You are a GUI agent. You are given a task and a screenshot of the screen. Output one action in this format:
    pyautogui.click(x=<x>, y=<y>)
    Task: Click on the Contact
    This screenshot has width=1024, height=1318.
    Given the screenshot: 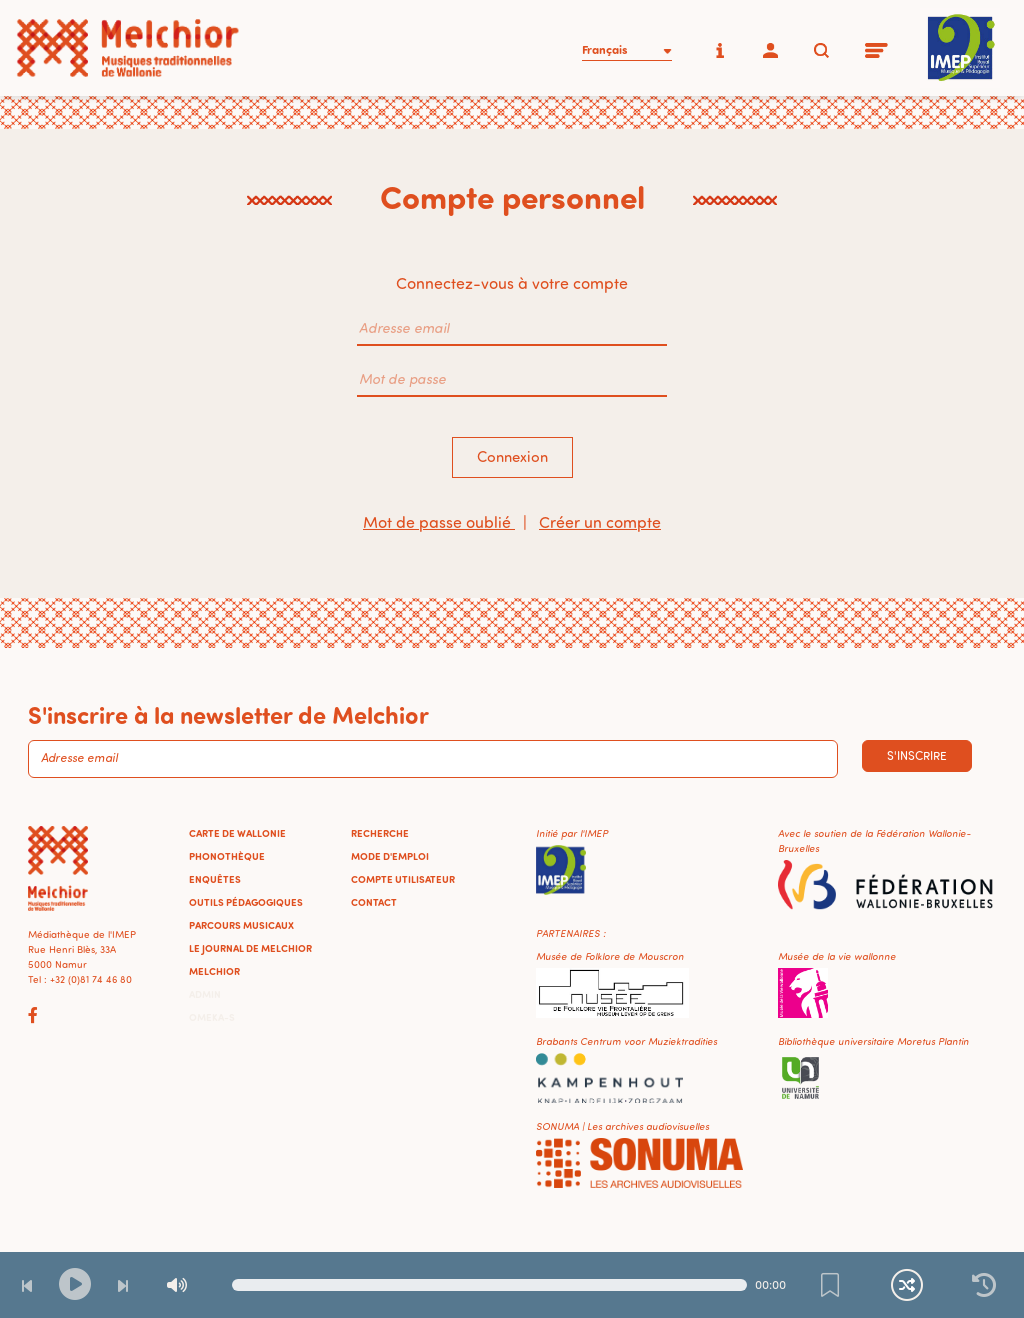 What is the action you would take?
    pyautogui.click(x=374, y=902)
    